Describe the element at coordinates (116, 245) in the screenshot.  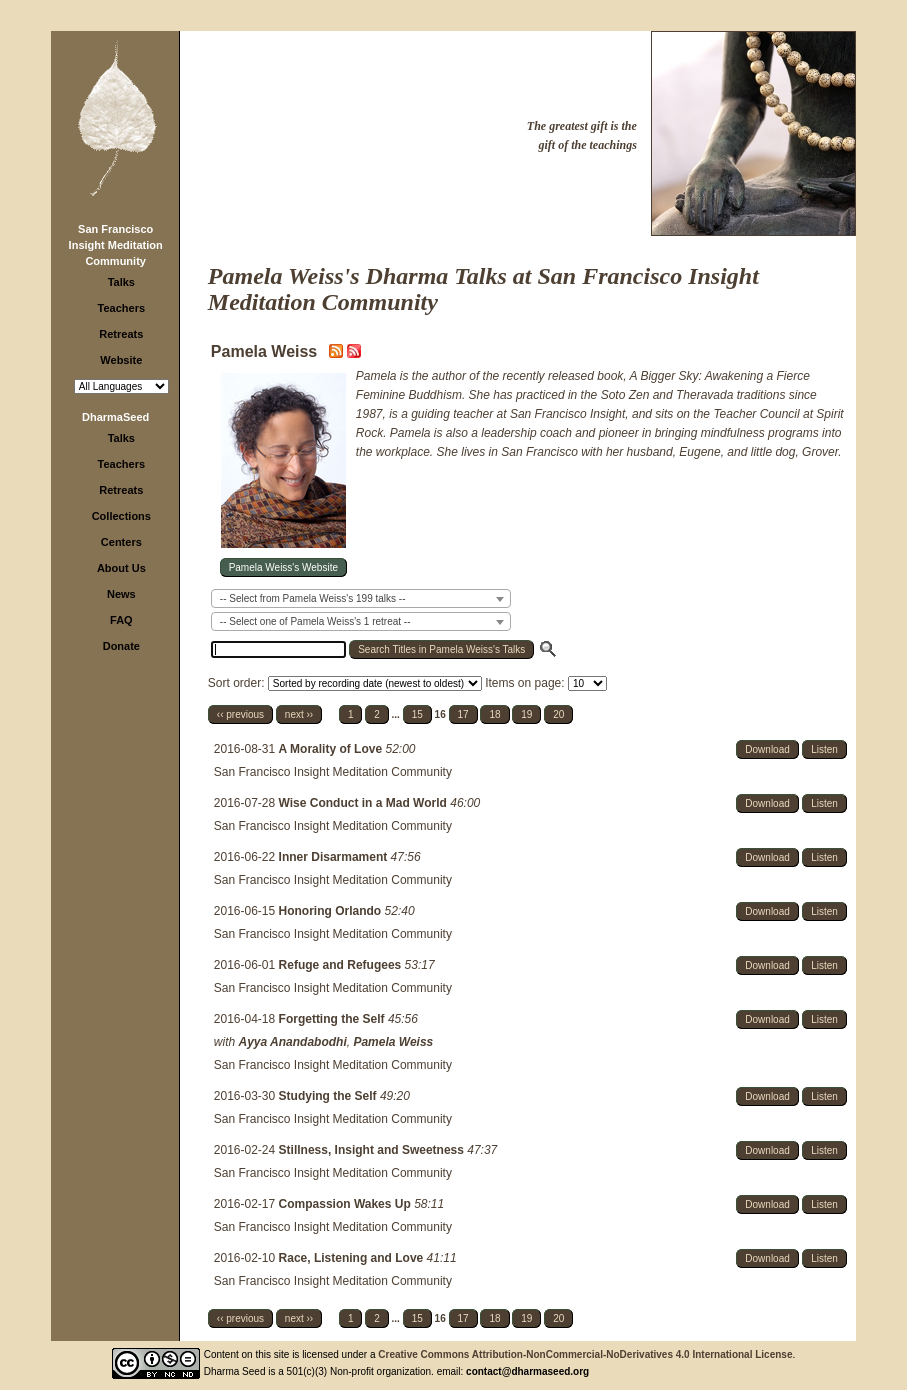
I see `San Francisco Insight Meditation Community` at that location.